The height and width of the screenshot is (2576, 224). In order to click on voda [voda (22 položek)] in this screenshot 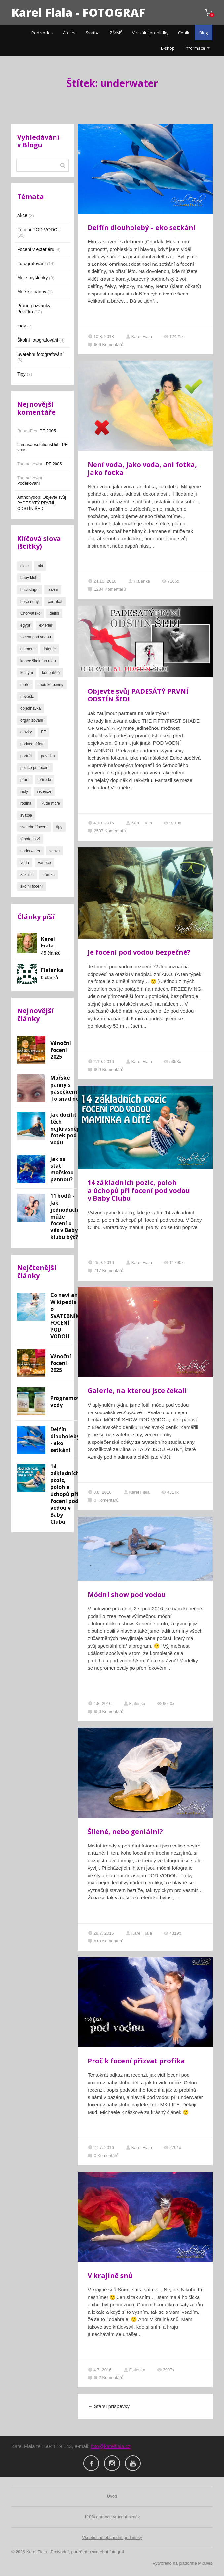, I will do `click(24, 862)`.